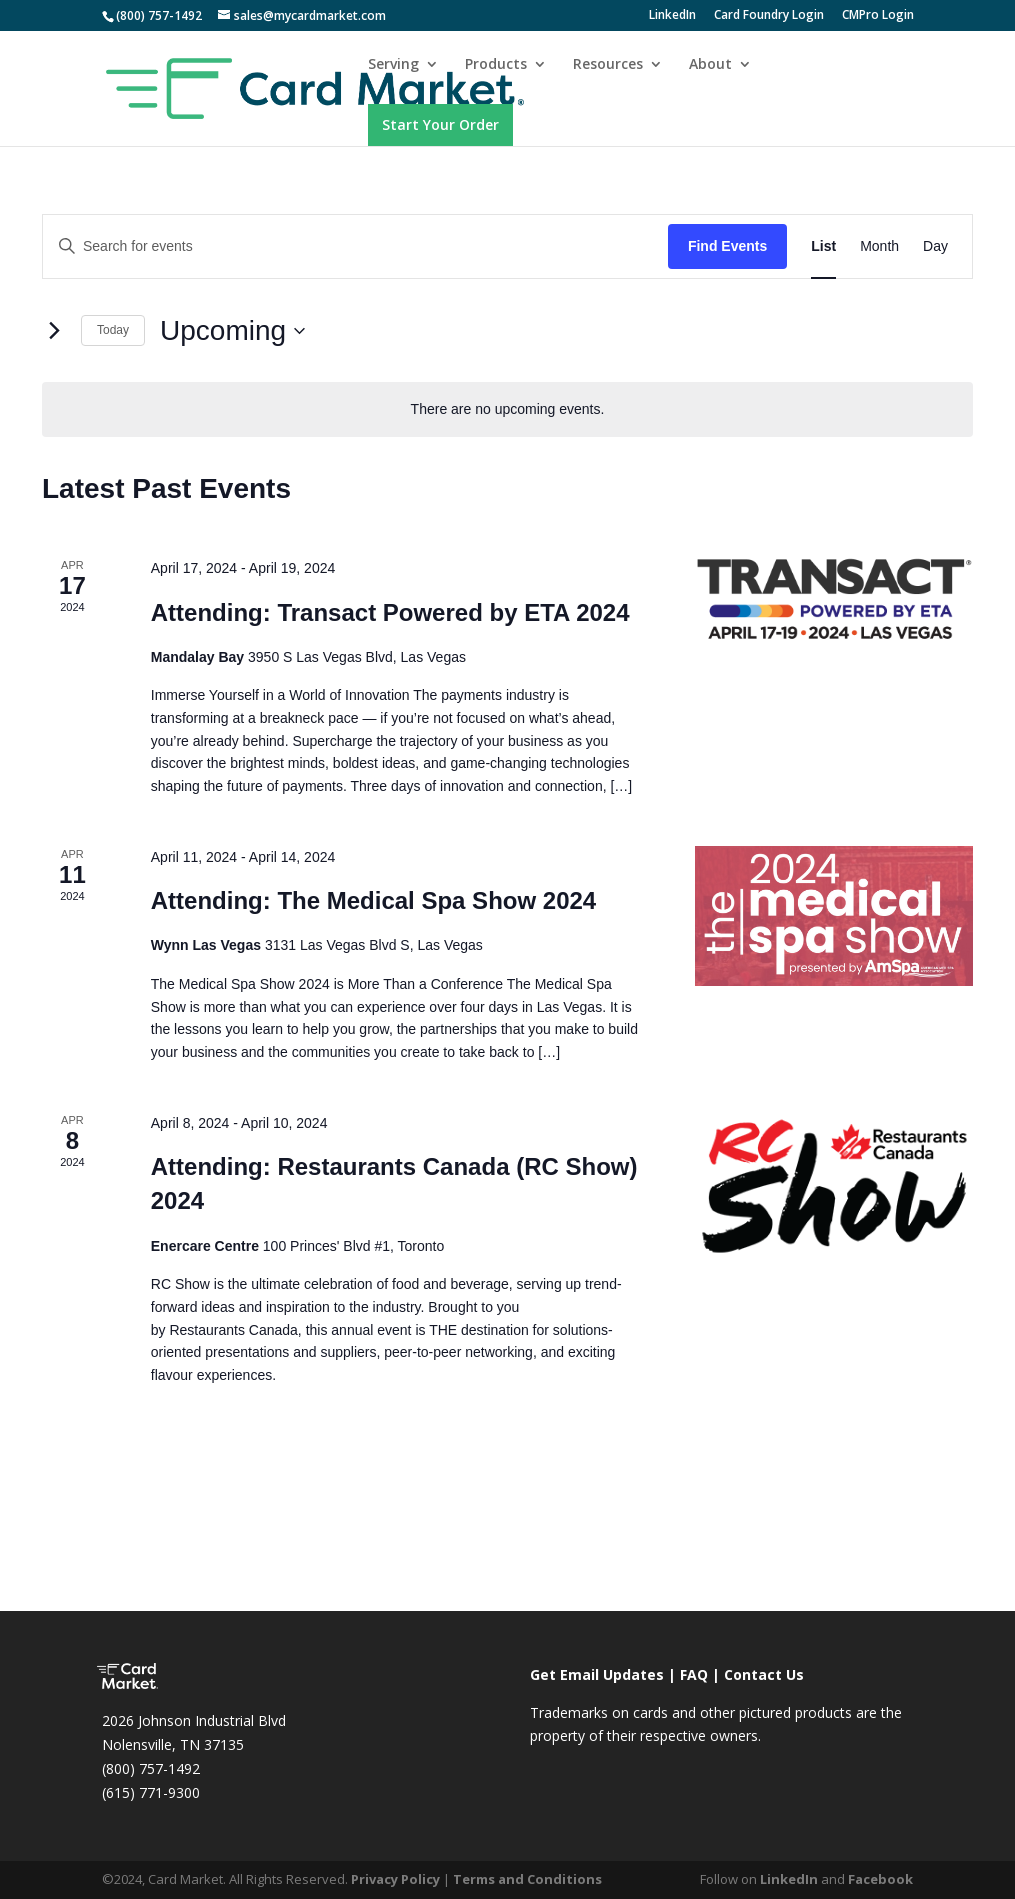 The width and height of the screenshot is (1015, 1899). Describe the element at coordinates (878, 16) in the screenshot. I see `CMPro Login` at that location.